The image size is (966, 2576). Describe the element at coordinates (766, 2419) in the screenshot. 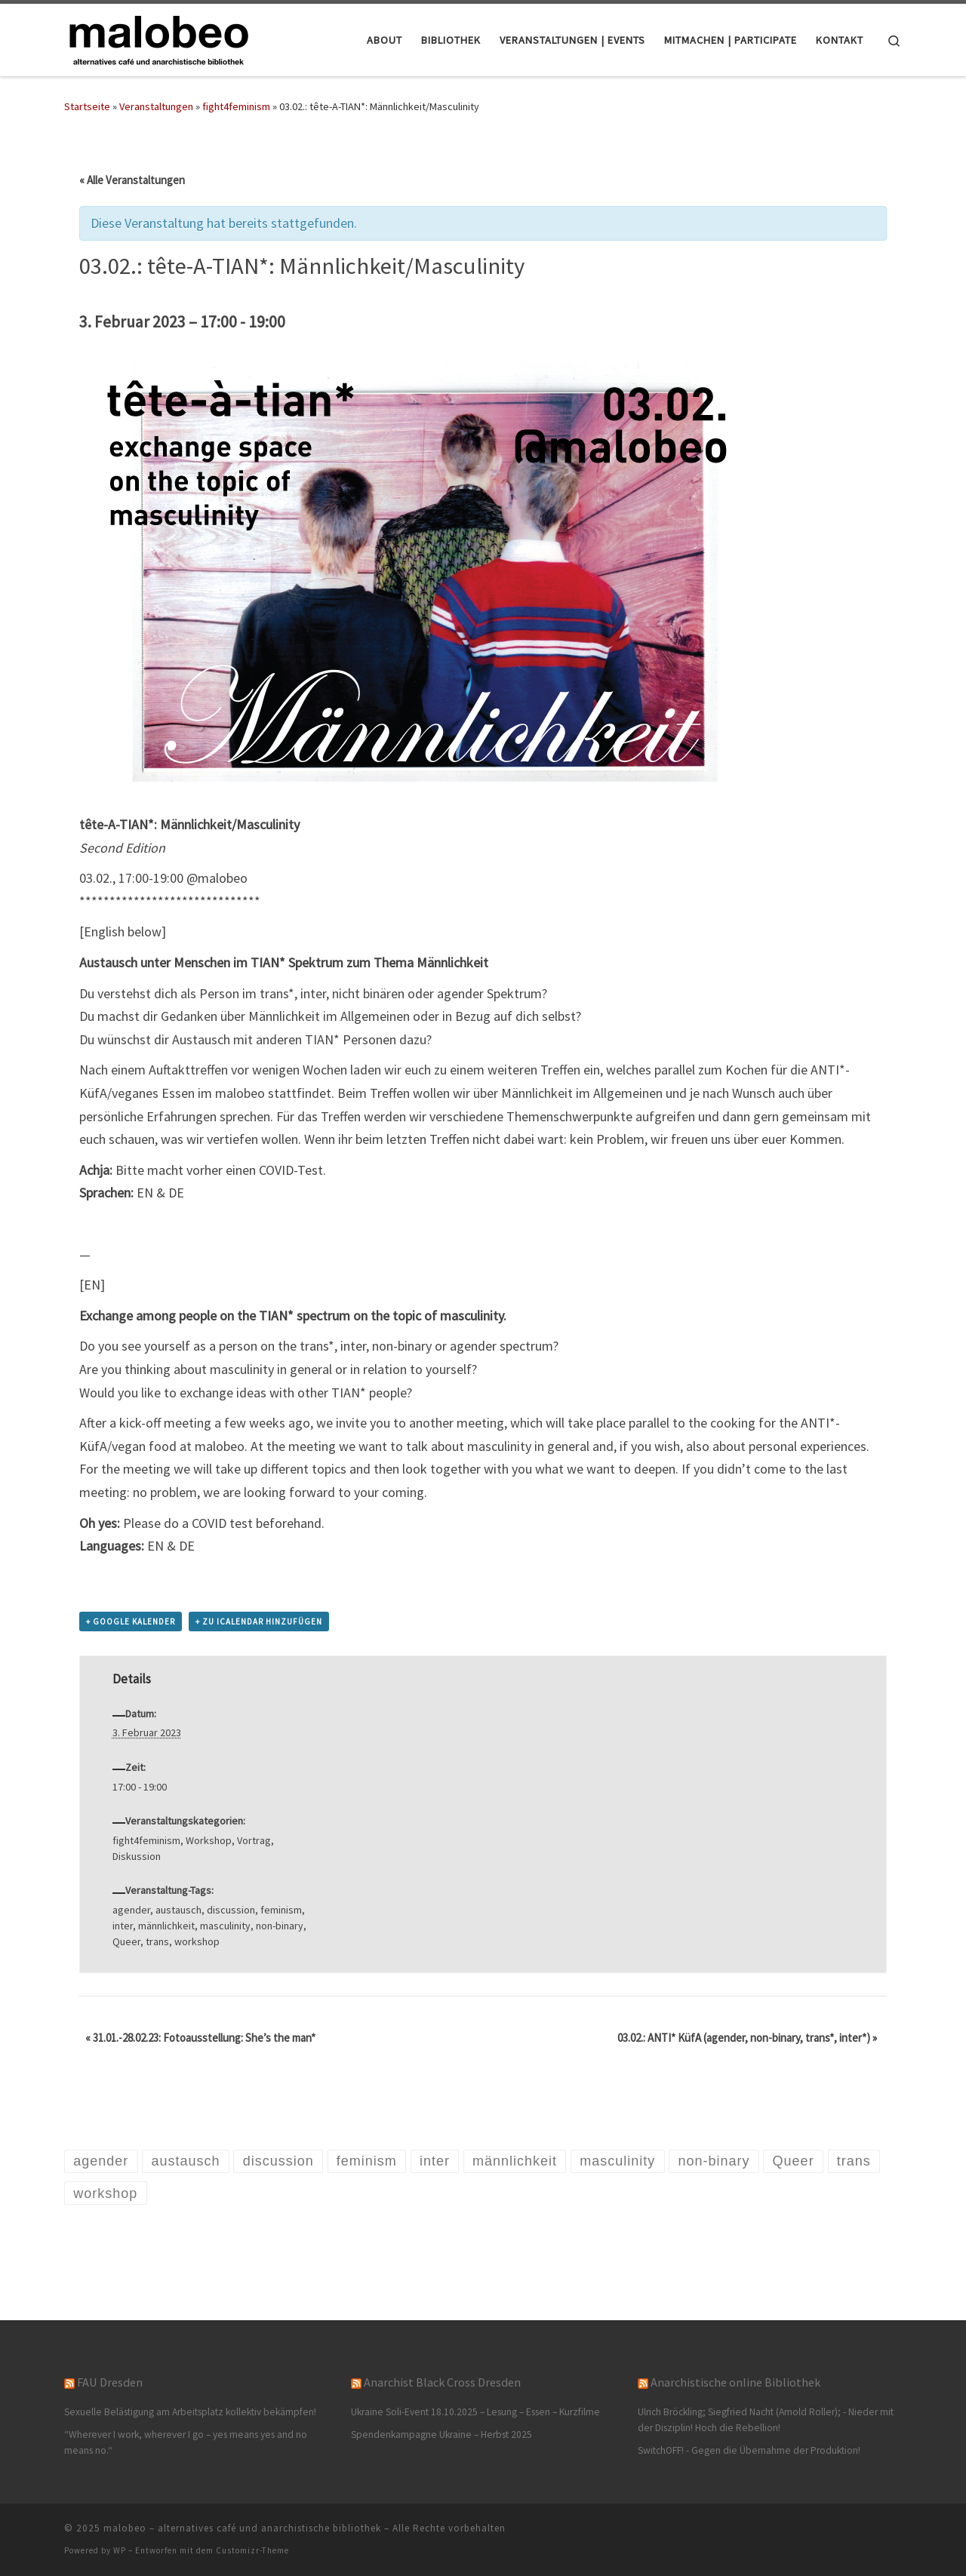

I see `Ulrich Bröckling; Siegfried Nacht (Arnold Roller); - Nieder mit der Disziplin! Hoch die Rebellion!` at that location.